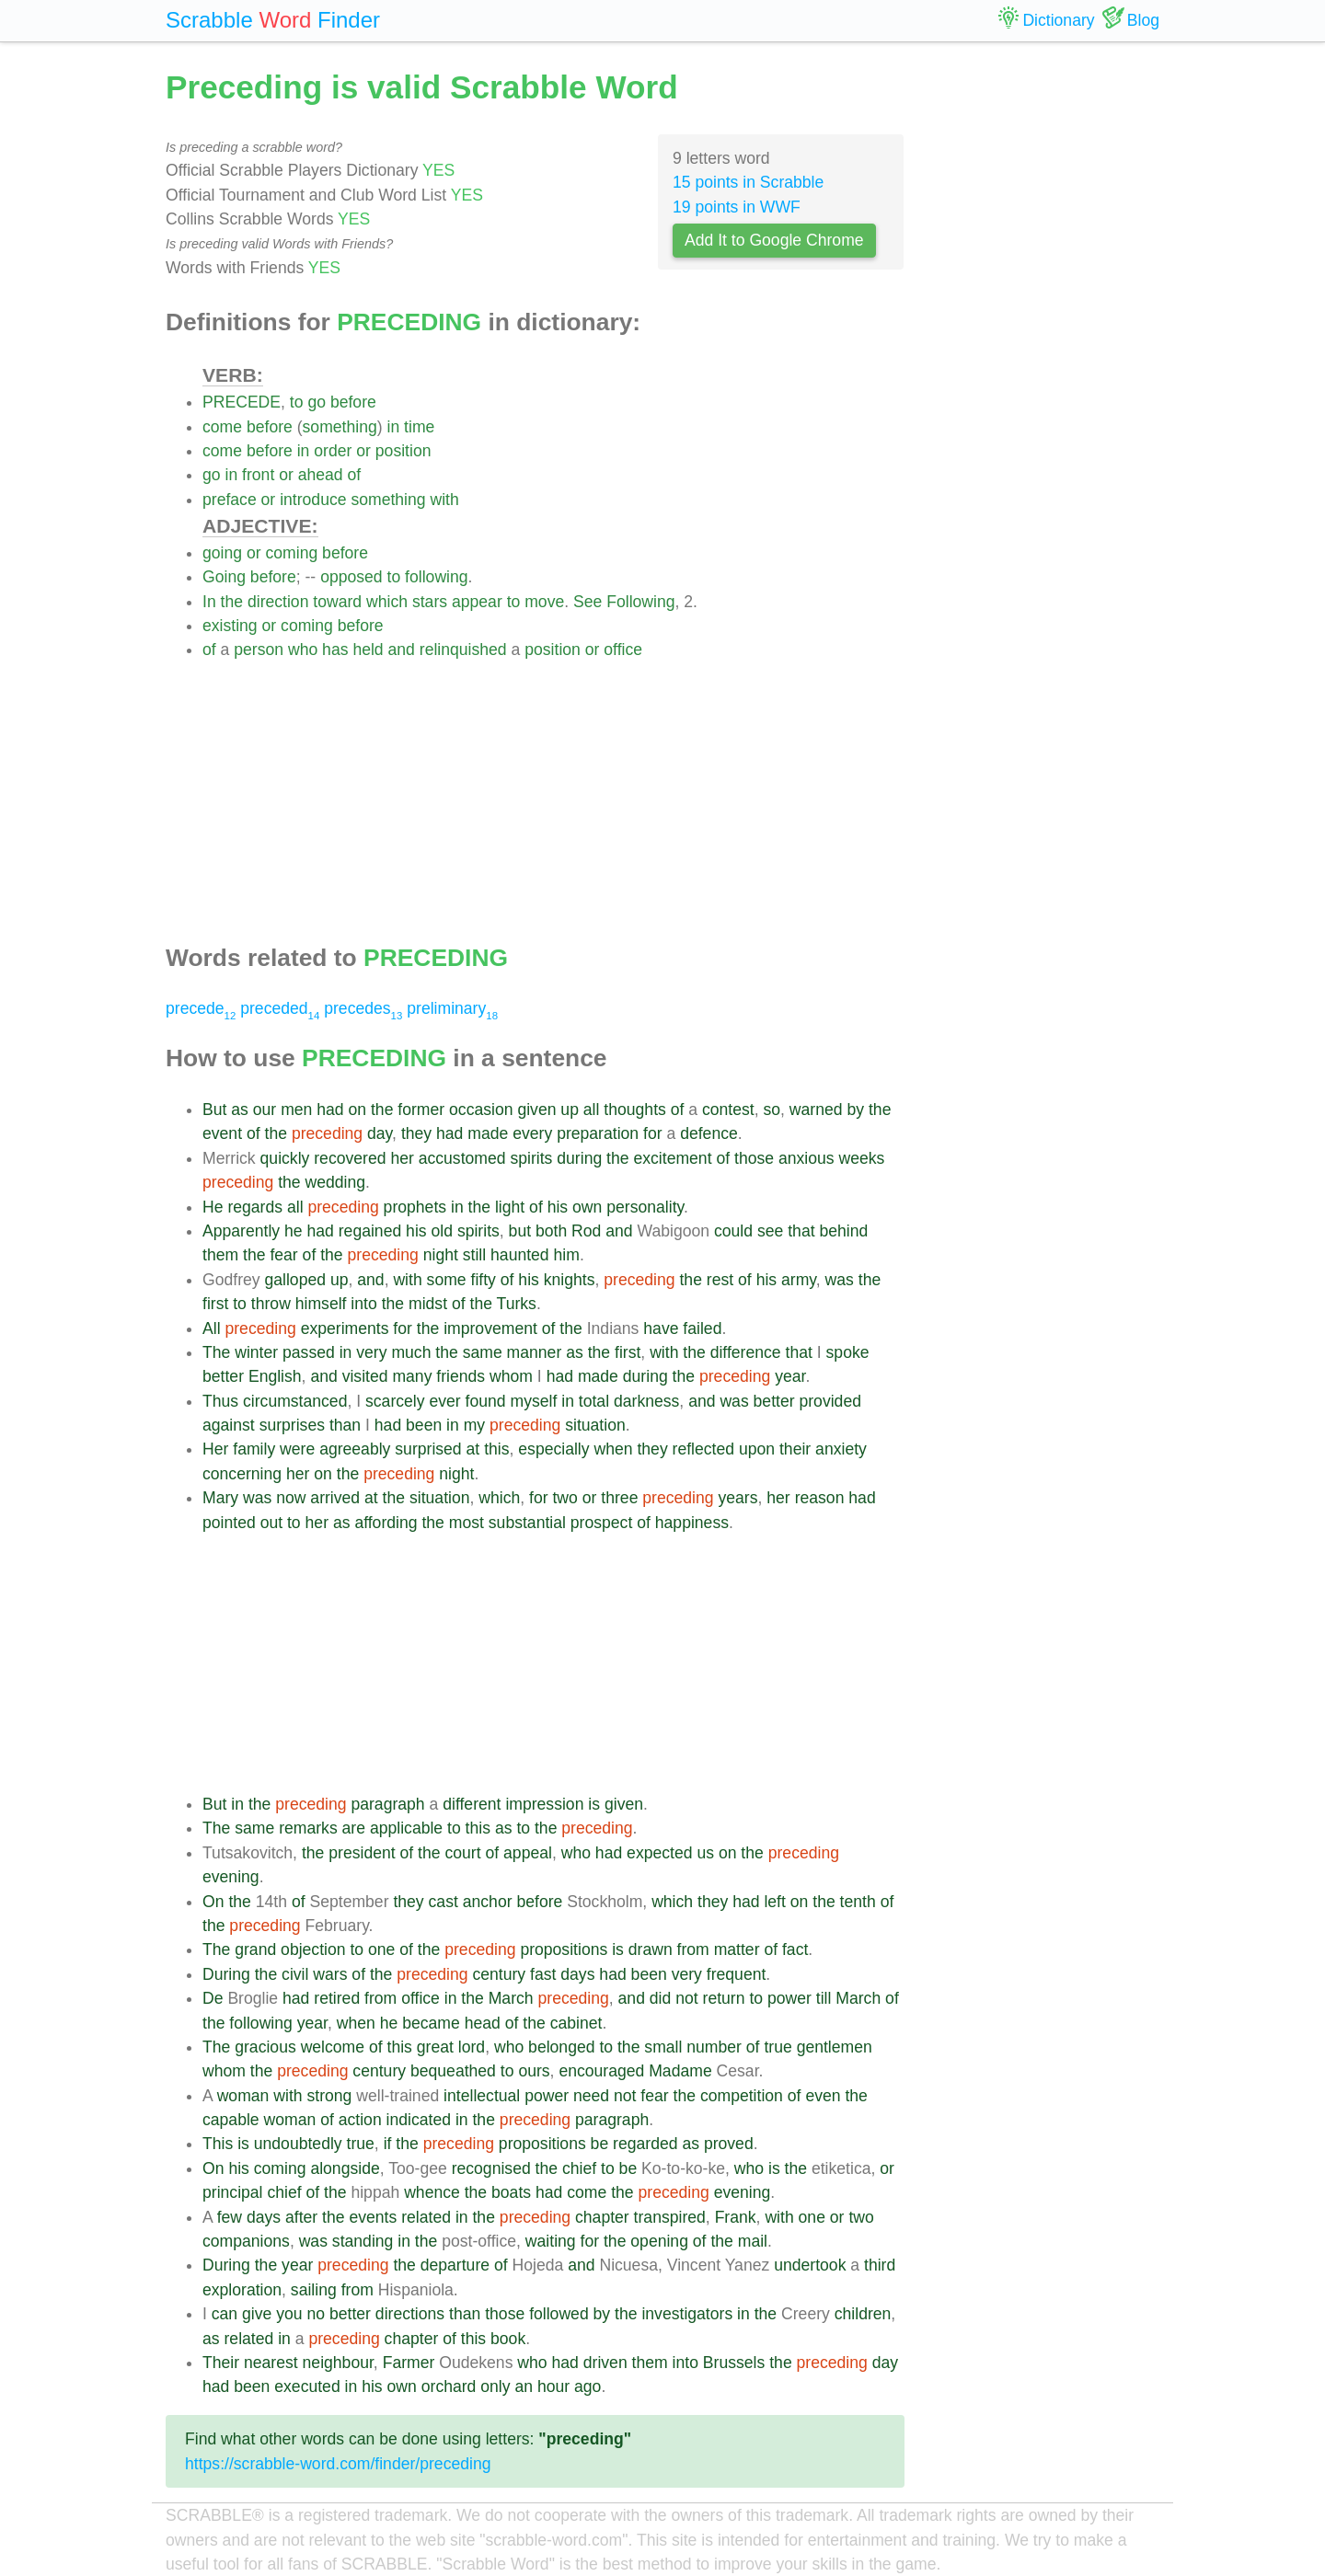 Image resolution: width=1325 pixels, height=2576 pixels. I want to click on left, so click(774, 1901).